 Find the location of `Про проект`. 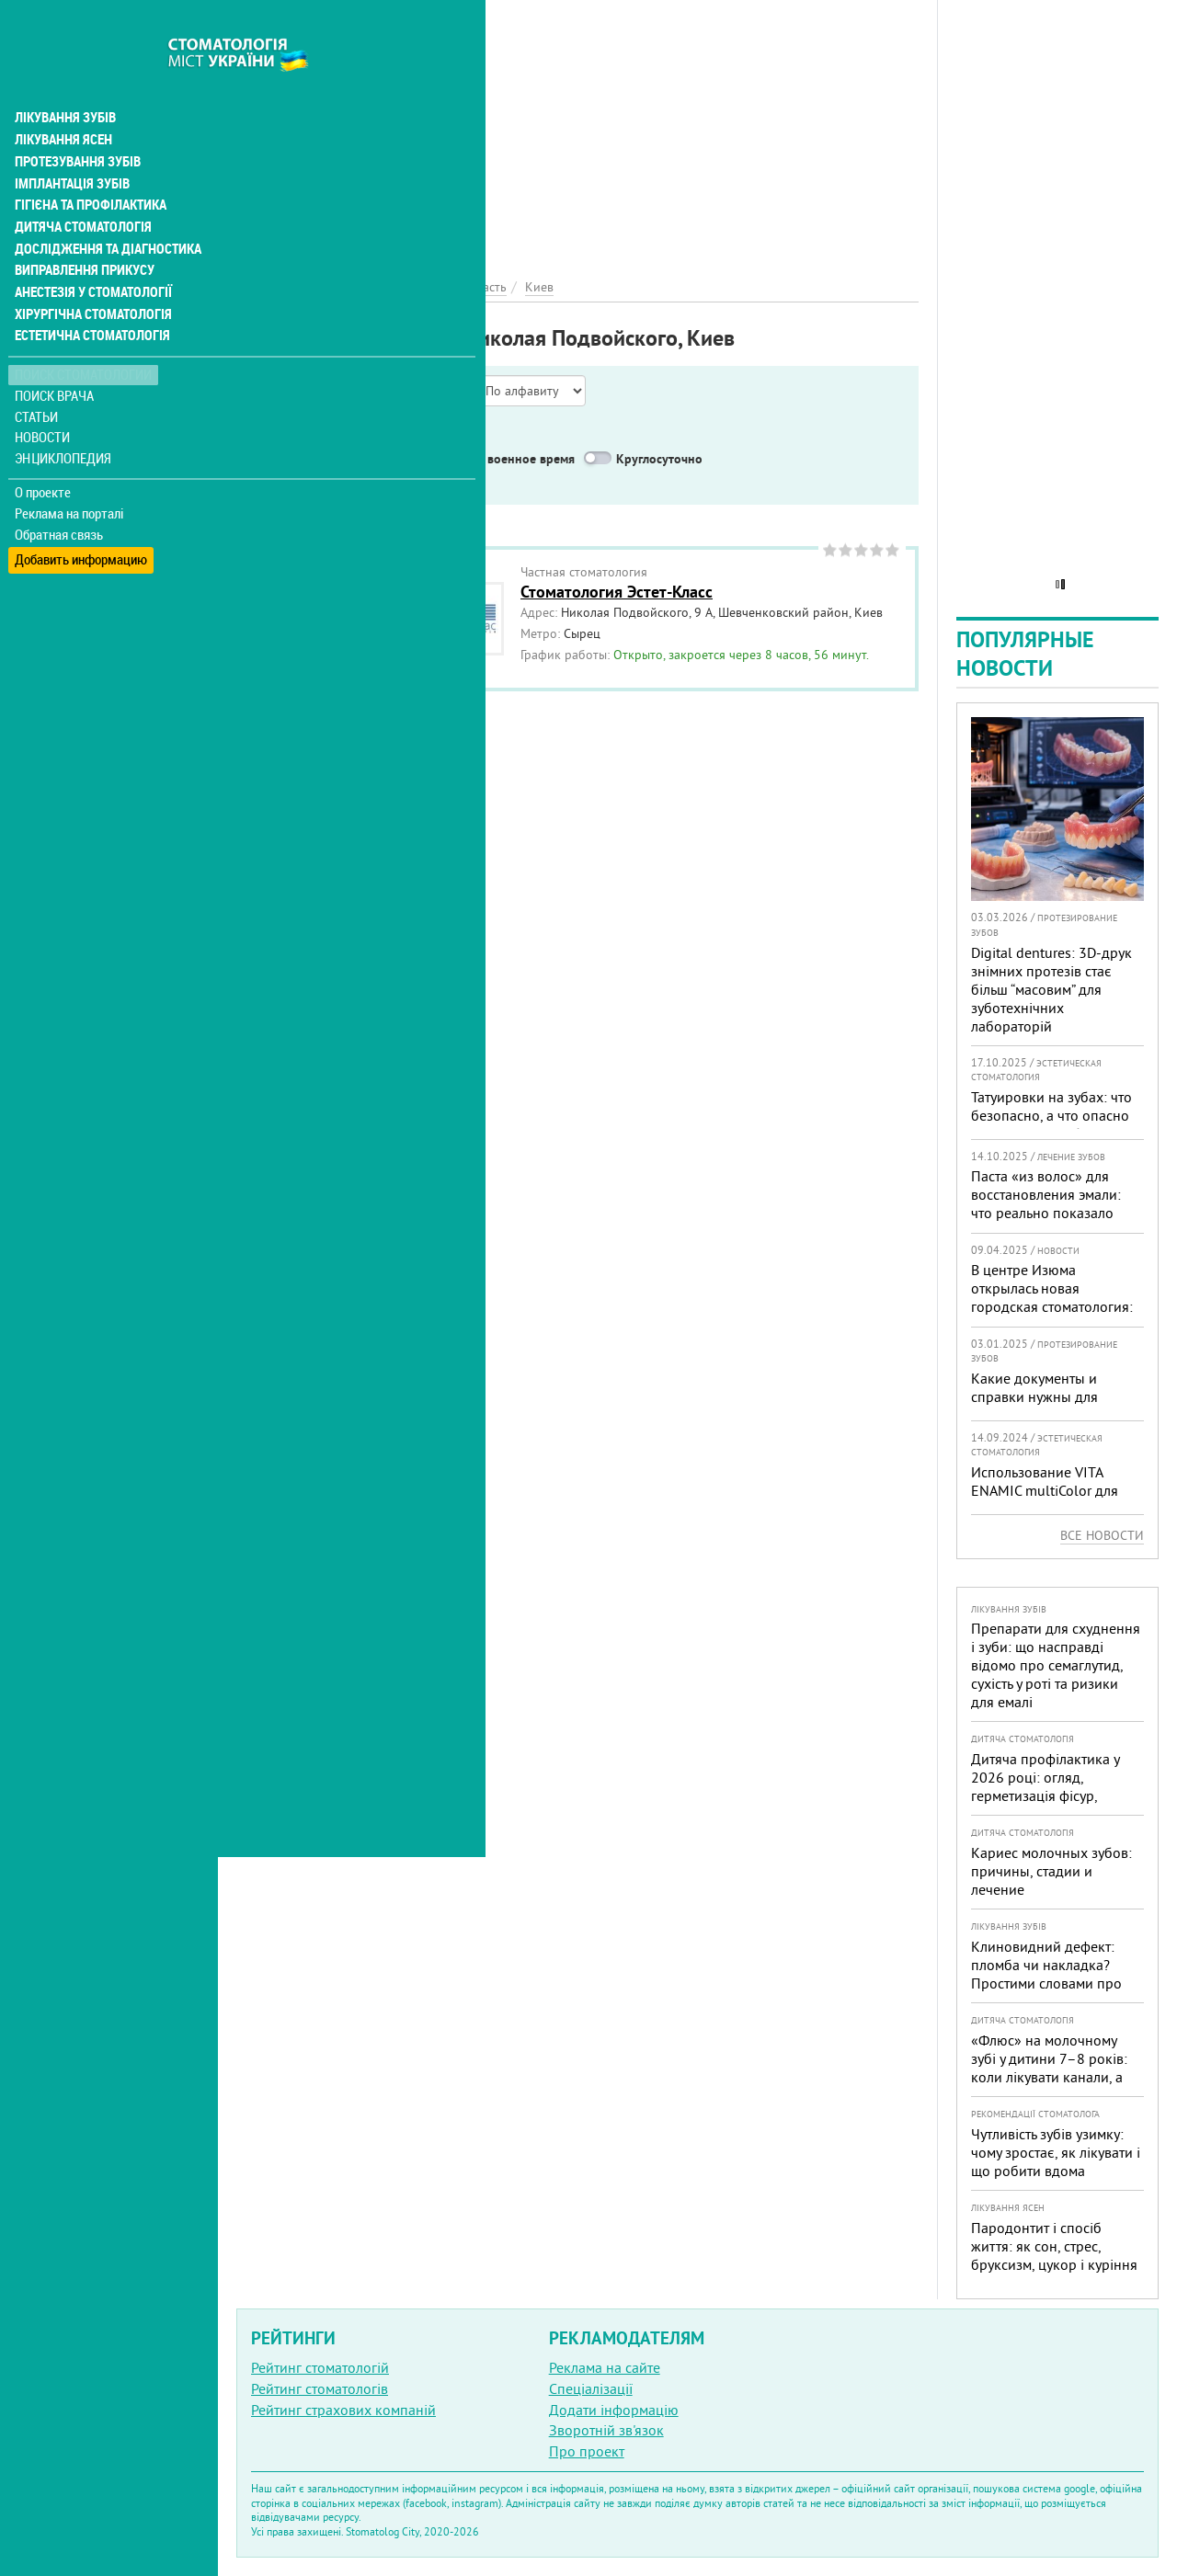

Про проект is located at coordinates (586, 2451).